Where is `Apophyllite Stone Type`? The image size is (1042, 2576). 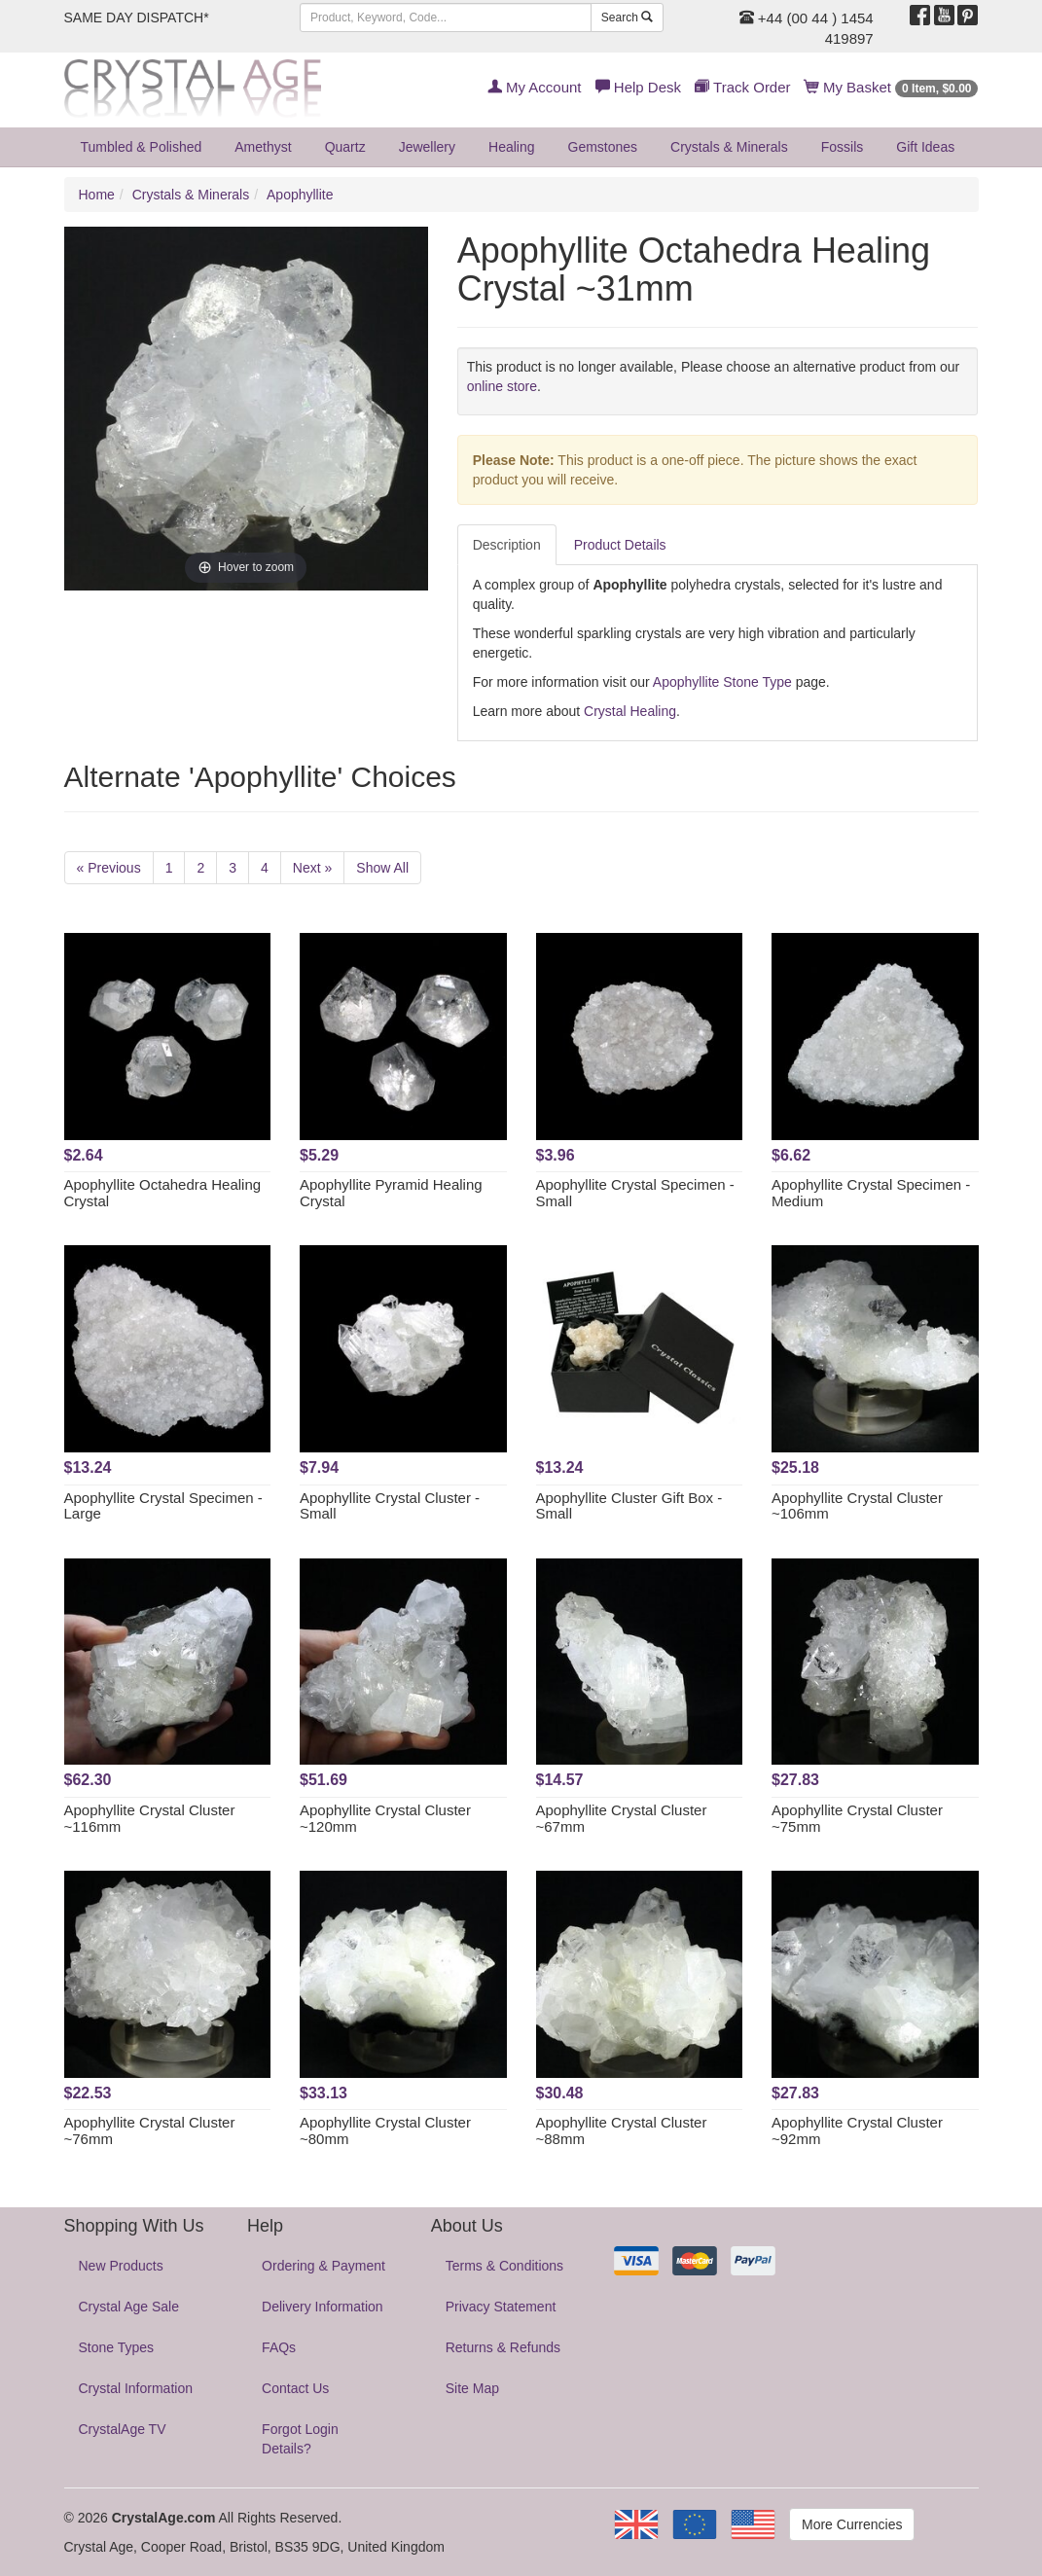
Apophyllite Stone Type is located at coordinates (722, 682).